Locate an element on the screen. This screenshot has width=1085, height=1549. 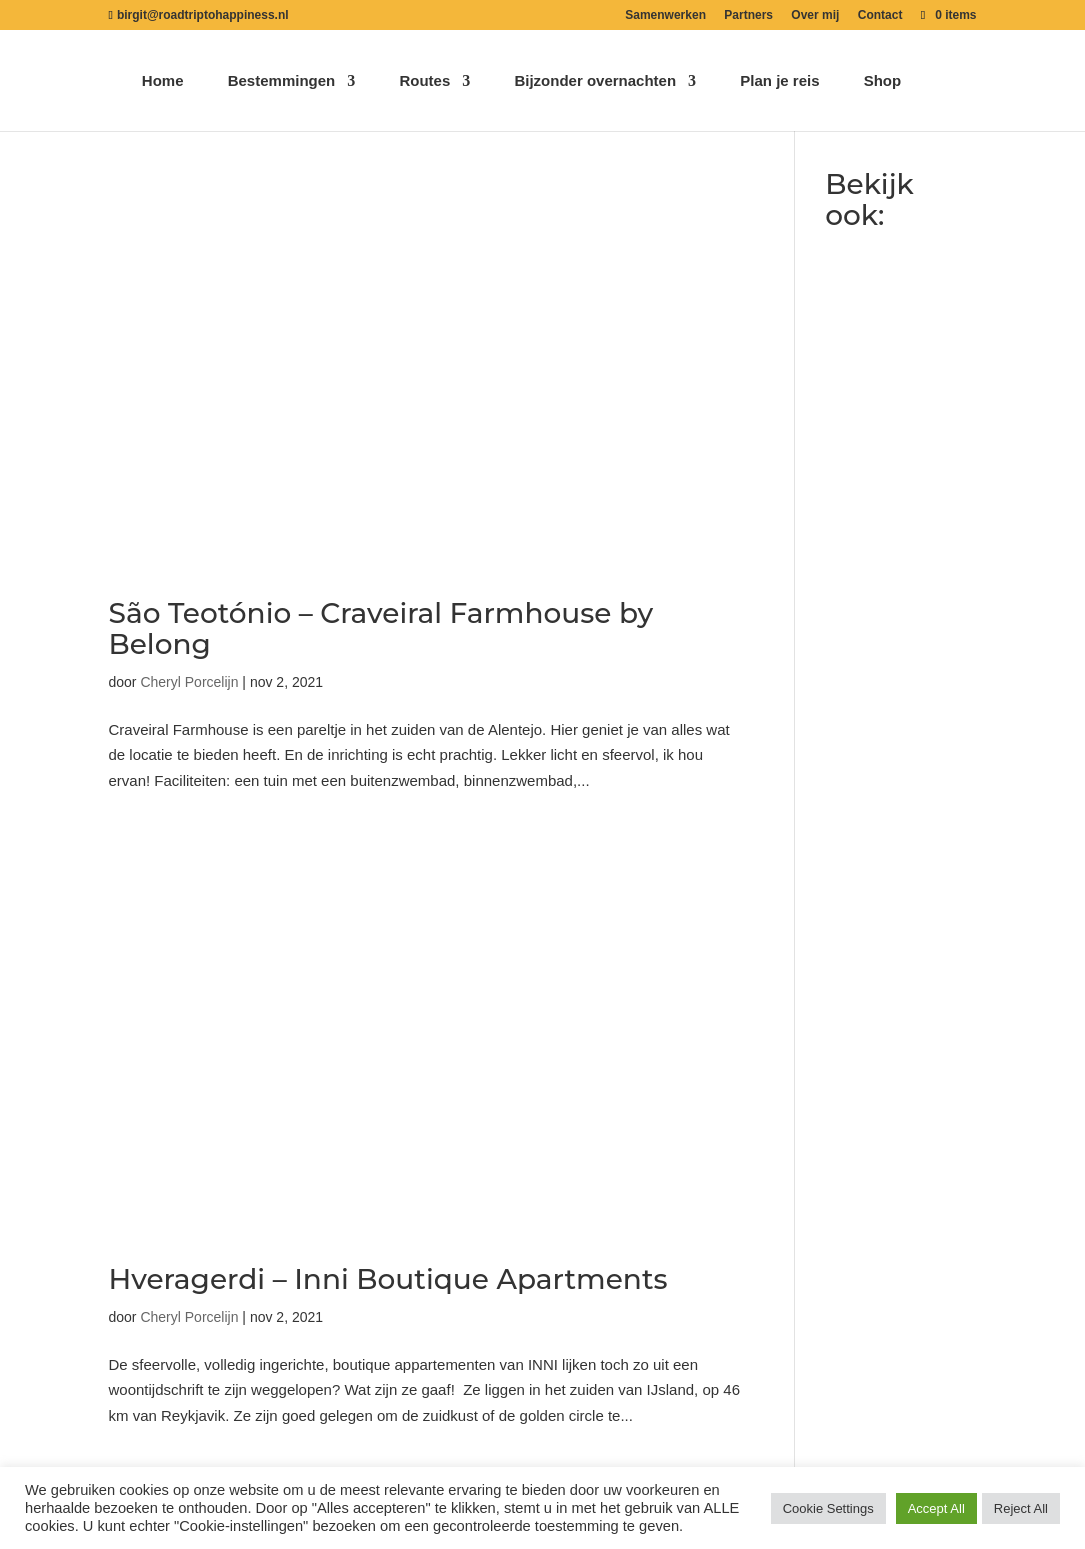
Plan je reis is located at coordinates (779, 81).